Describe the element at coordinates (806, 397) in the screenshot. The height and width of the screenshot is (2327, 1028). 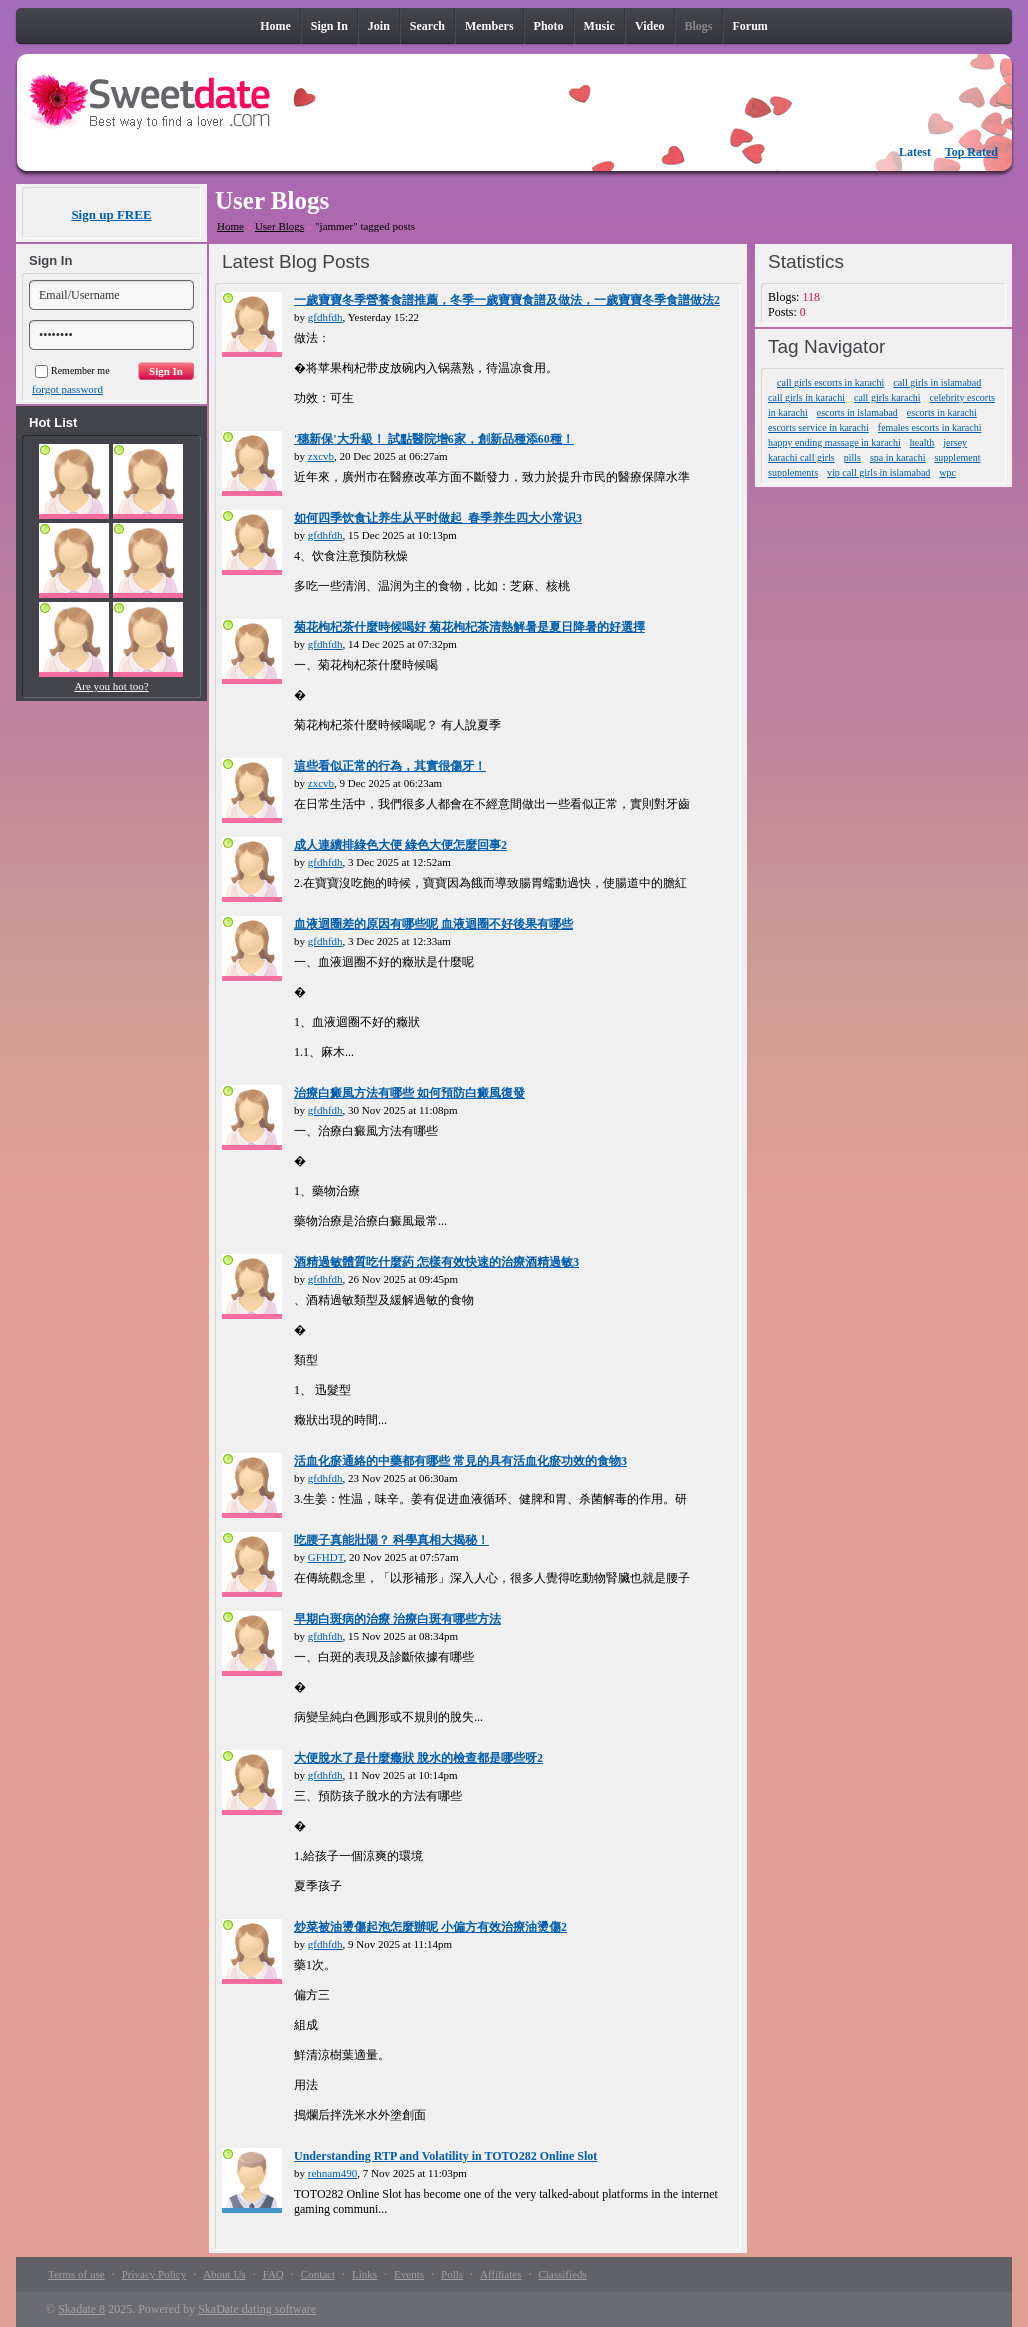
I see `call girls in karachi` at that location.